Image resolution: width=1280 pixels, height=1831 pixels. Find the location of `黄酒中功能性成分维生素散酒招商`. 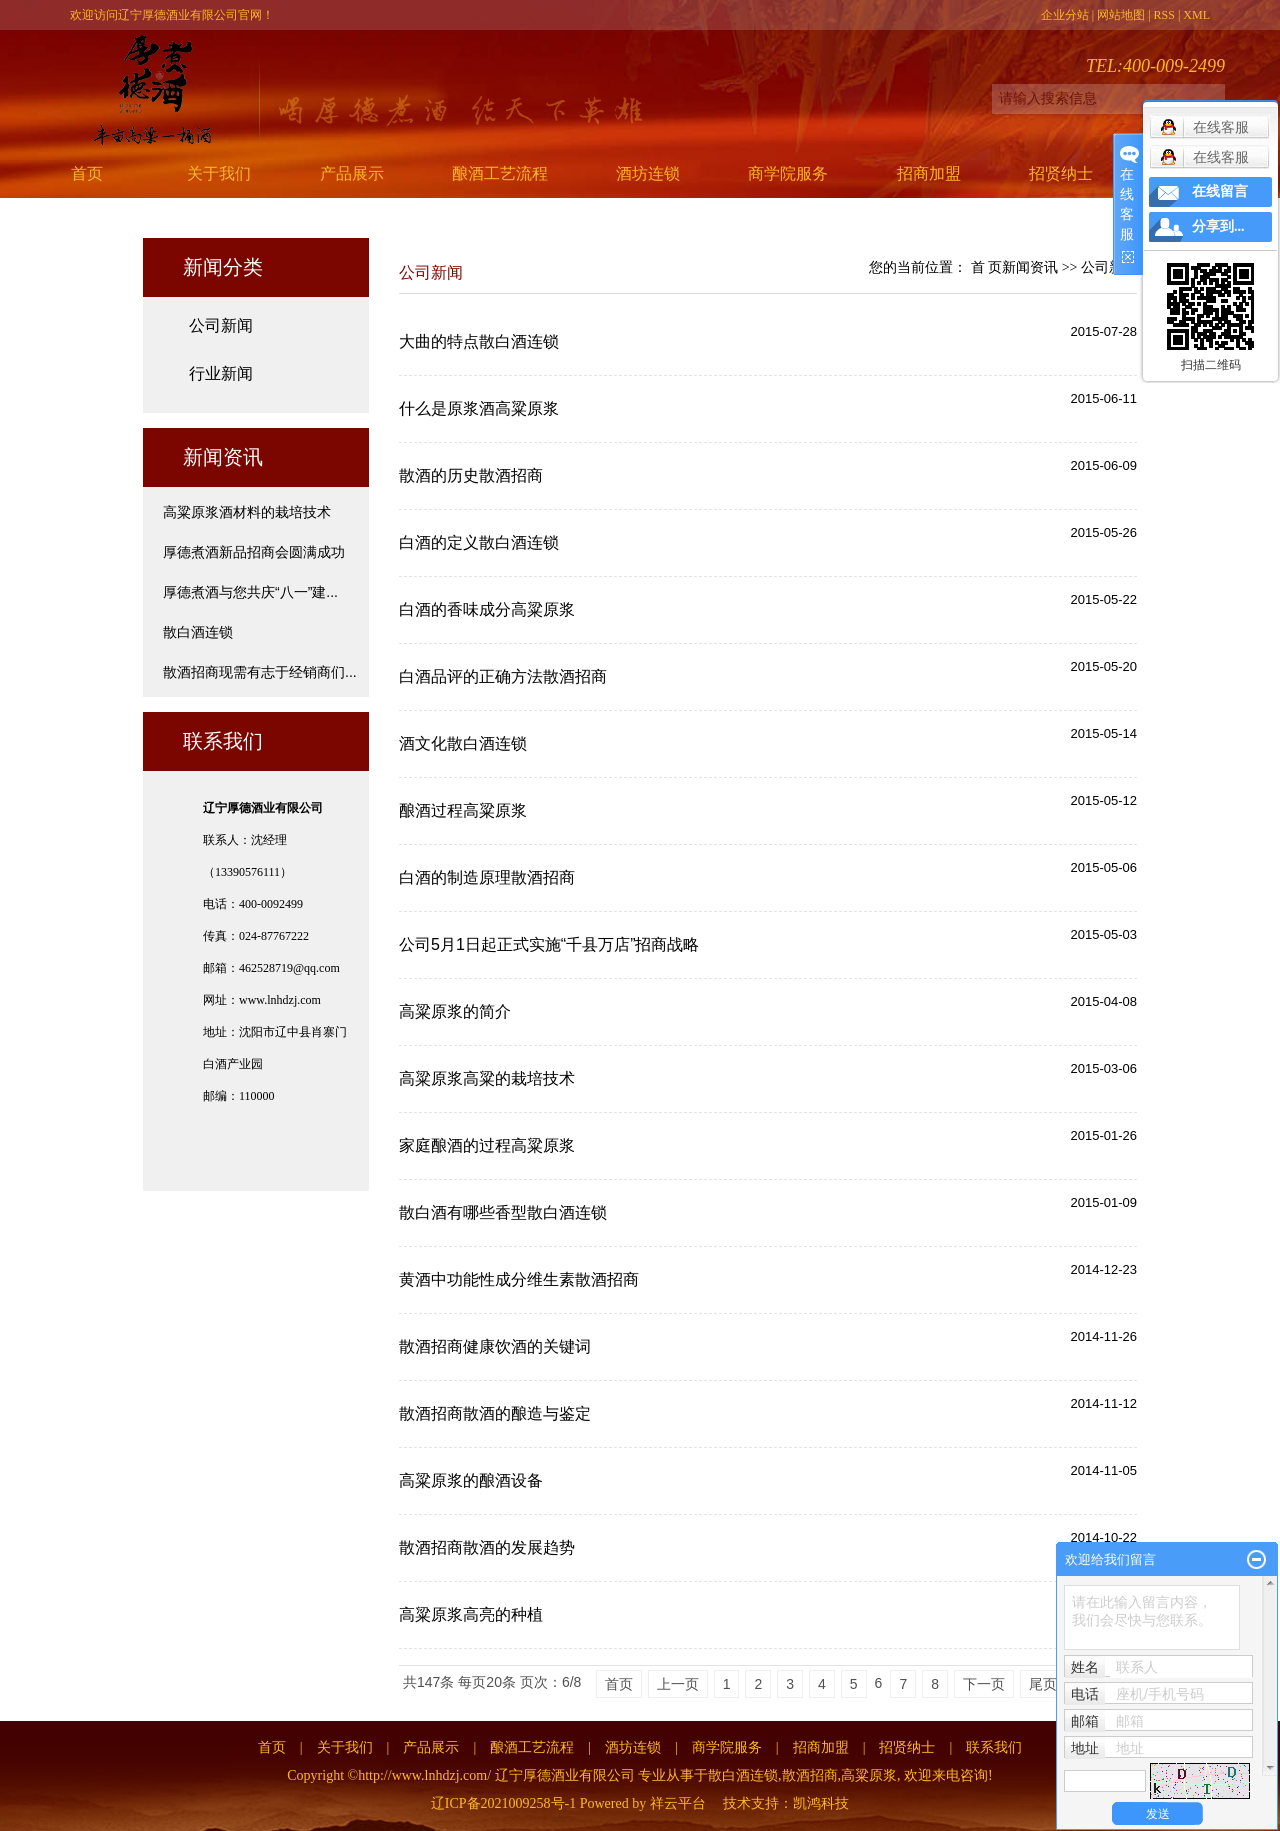

黄酒中功能性成分维生素散酒招商 is located at coordinates (519, 1279).